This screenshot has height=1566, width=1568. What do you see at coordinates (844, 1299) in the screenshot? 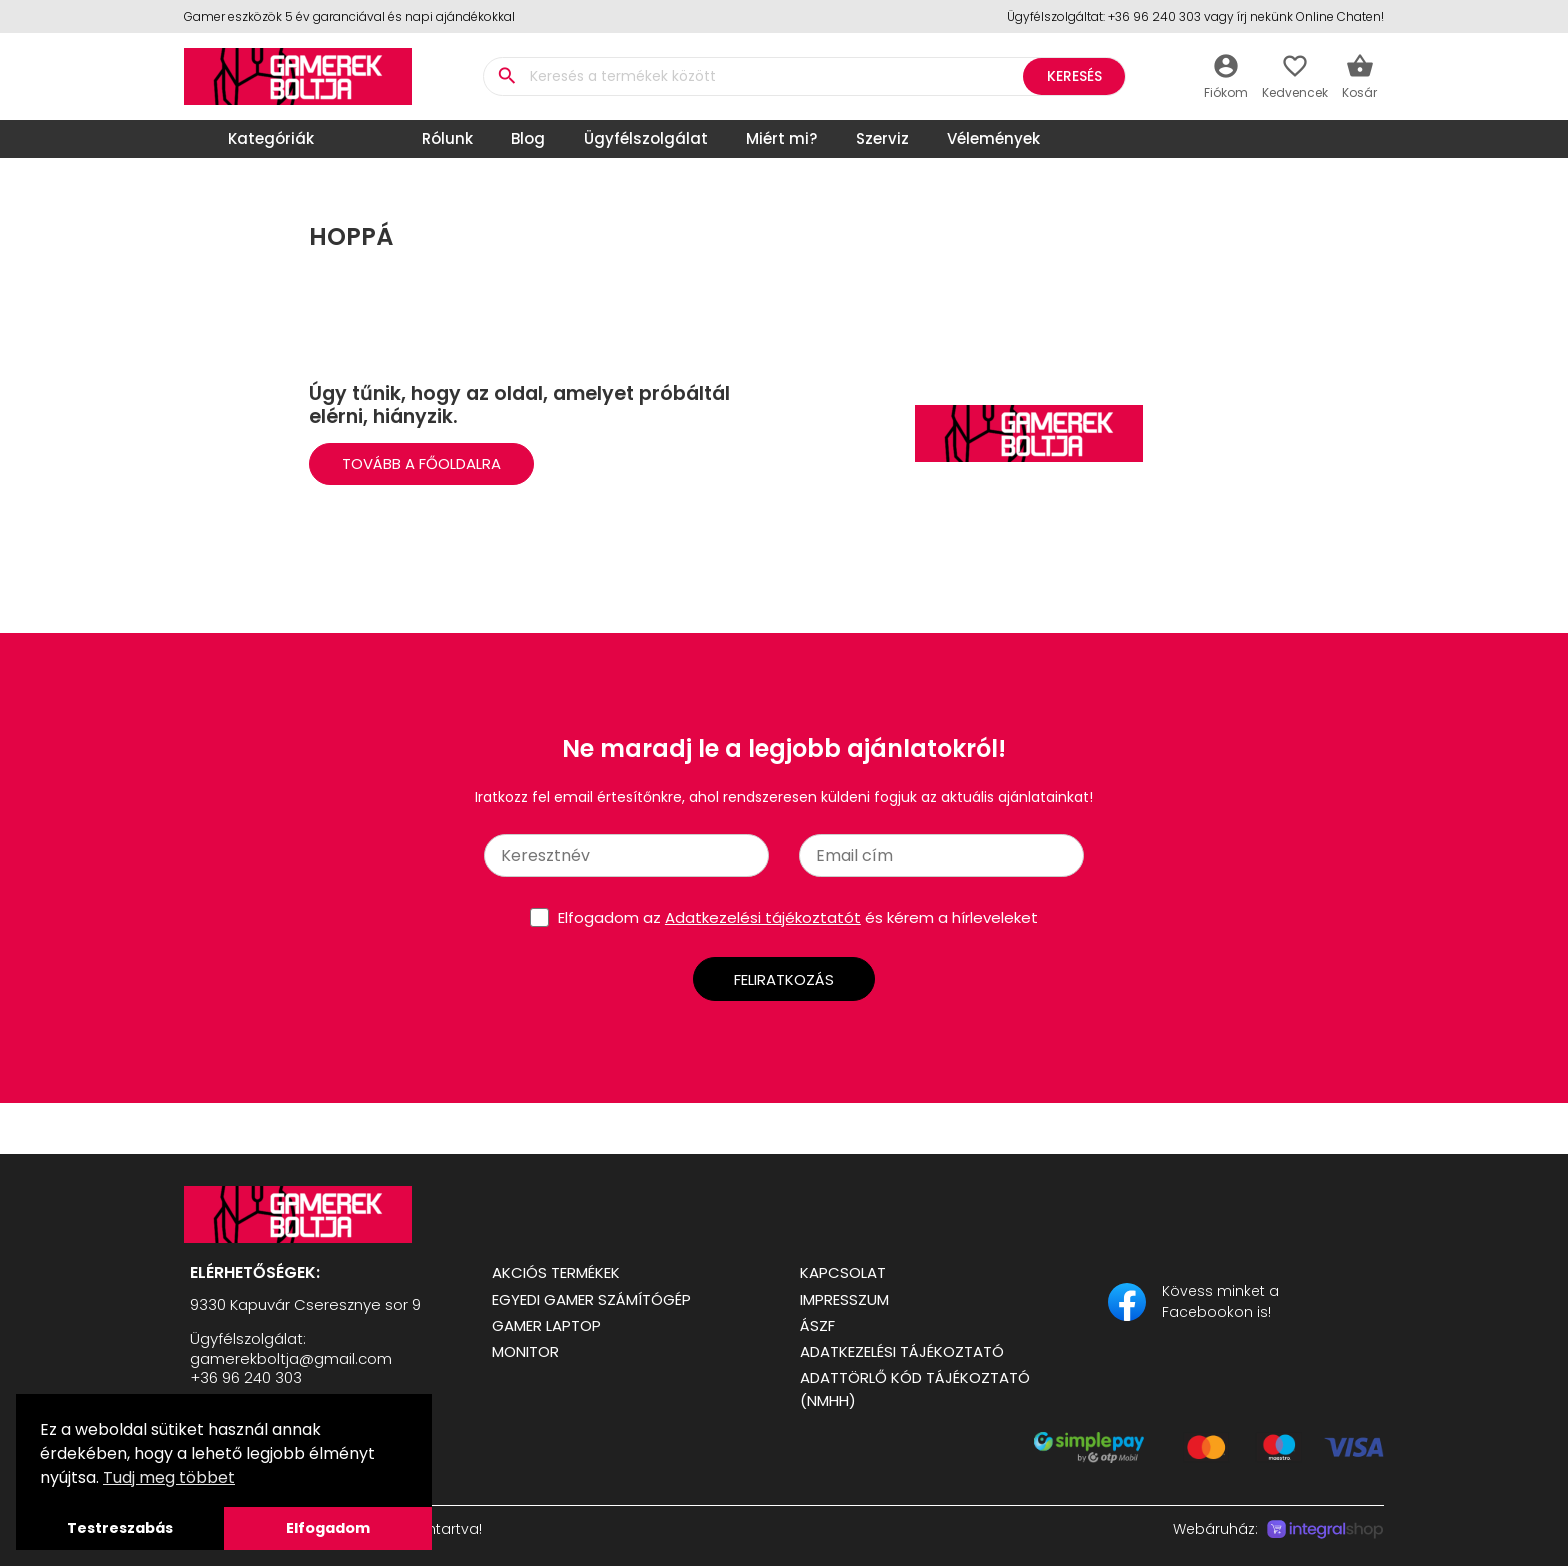
I see `Impresszum` at bounding box center [844, 1299].